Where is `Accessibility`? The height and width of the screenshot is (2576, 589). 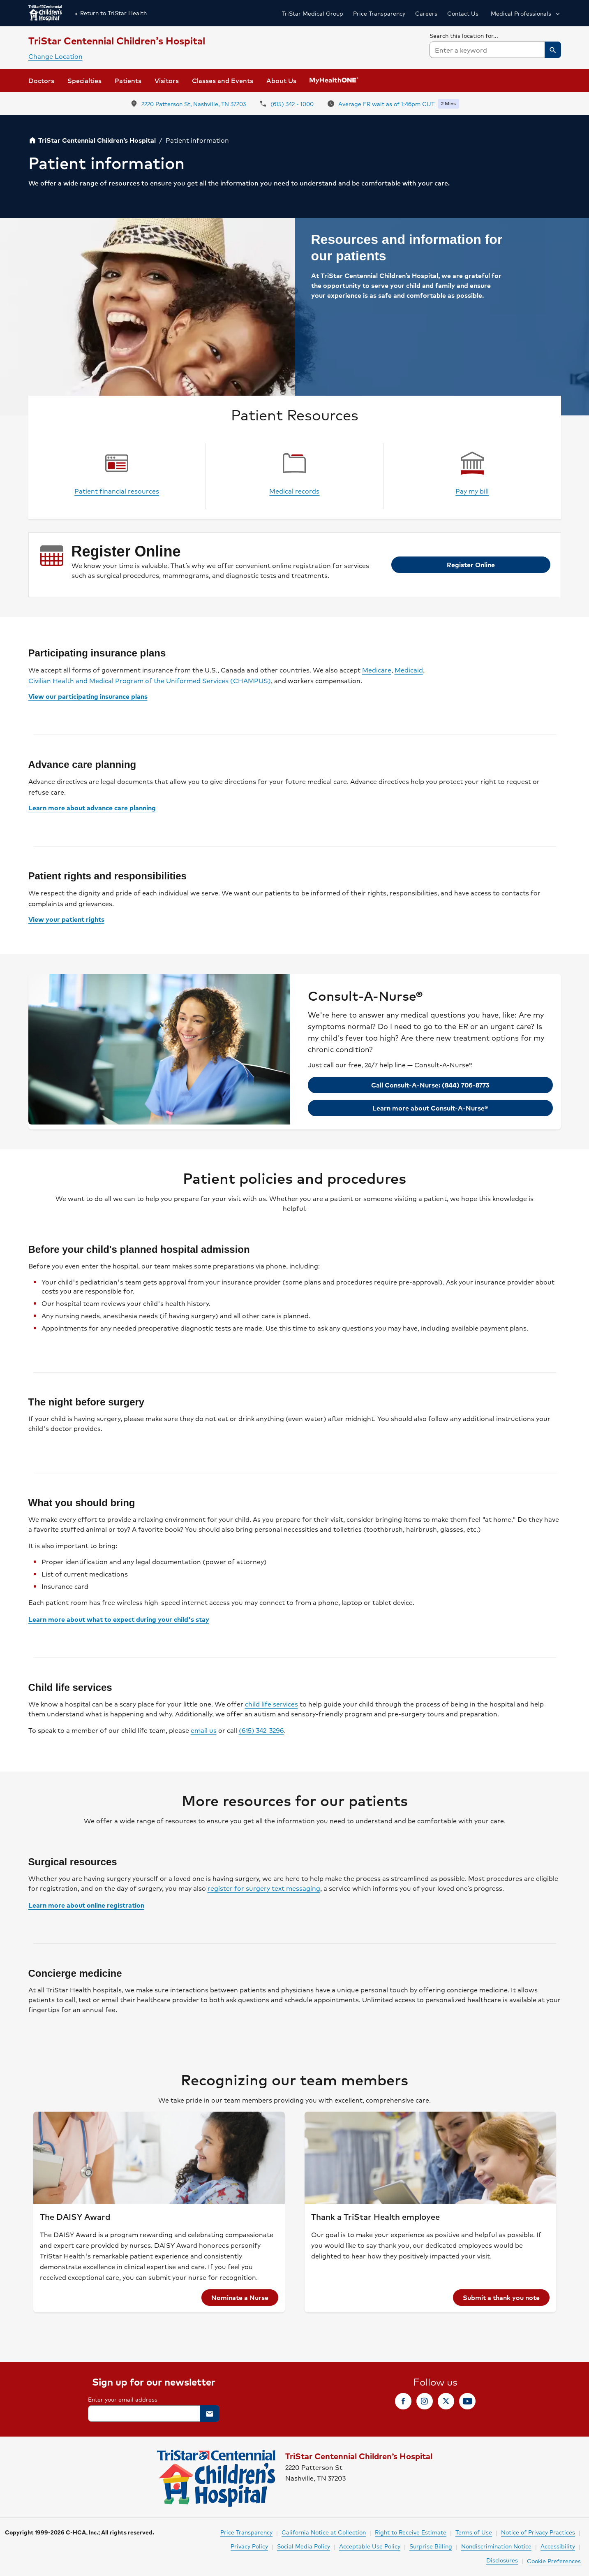
Accessibility is located at coordinates (557, 2545).